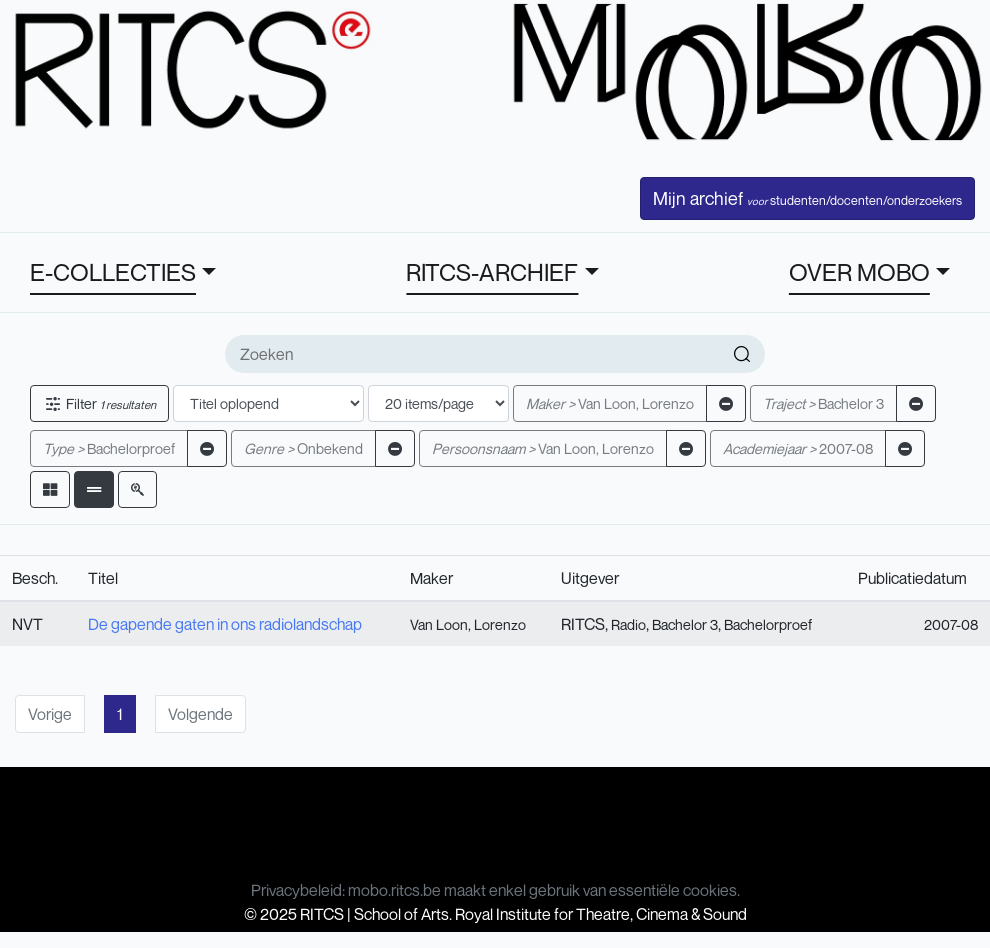  Describe the element at coordinates (113, 272) in the screenshot. I see `E-COLLECTIES [button]` at that location.